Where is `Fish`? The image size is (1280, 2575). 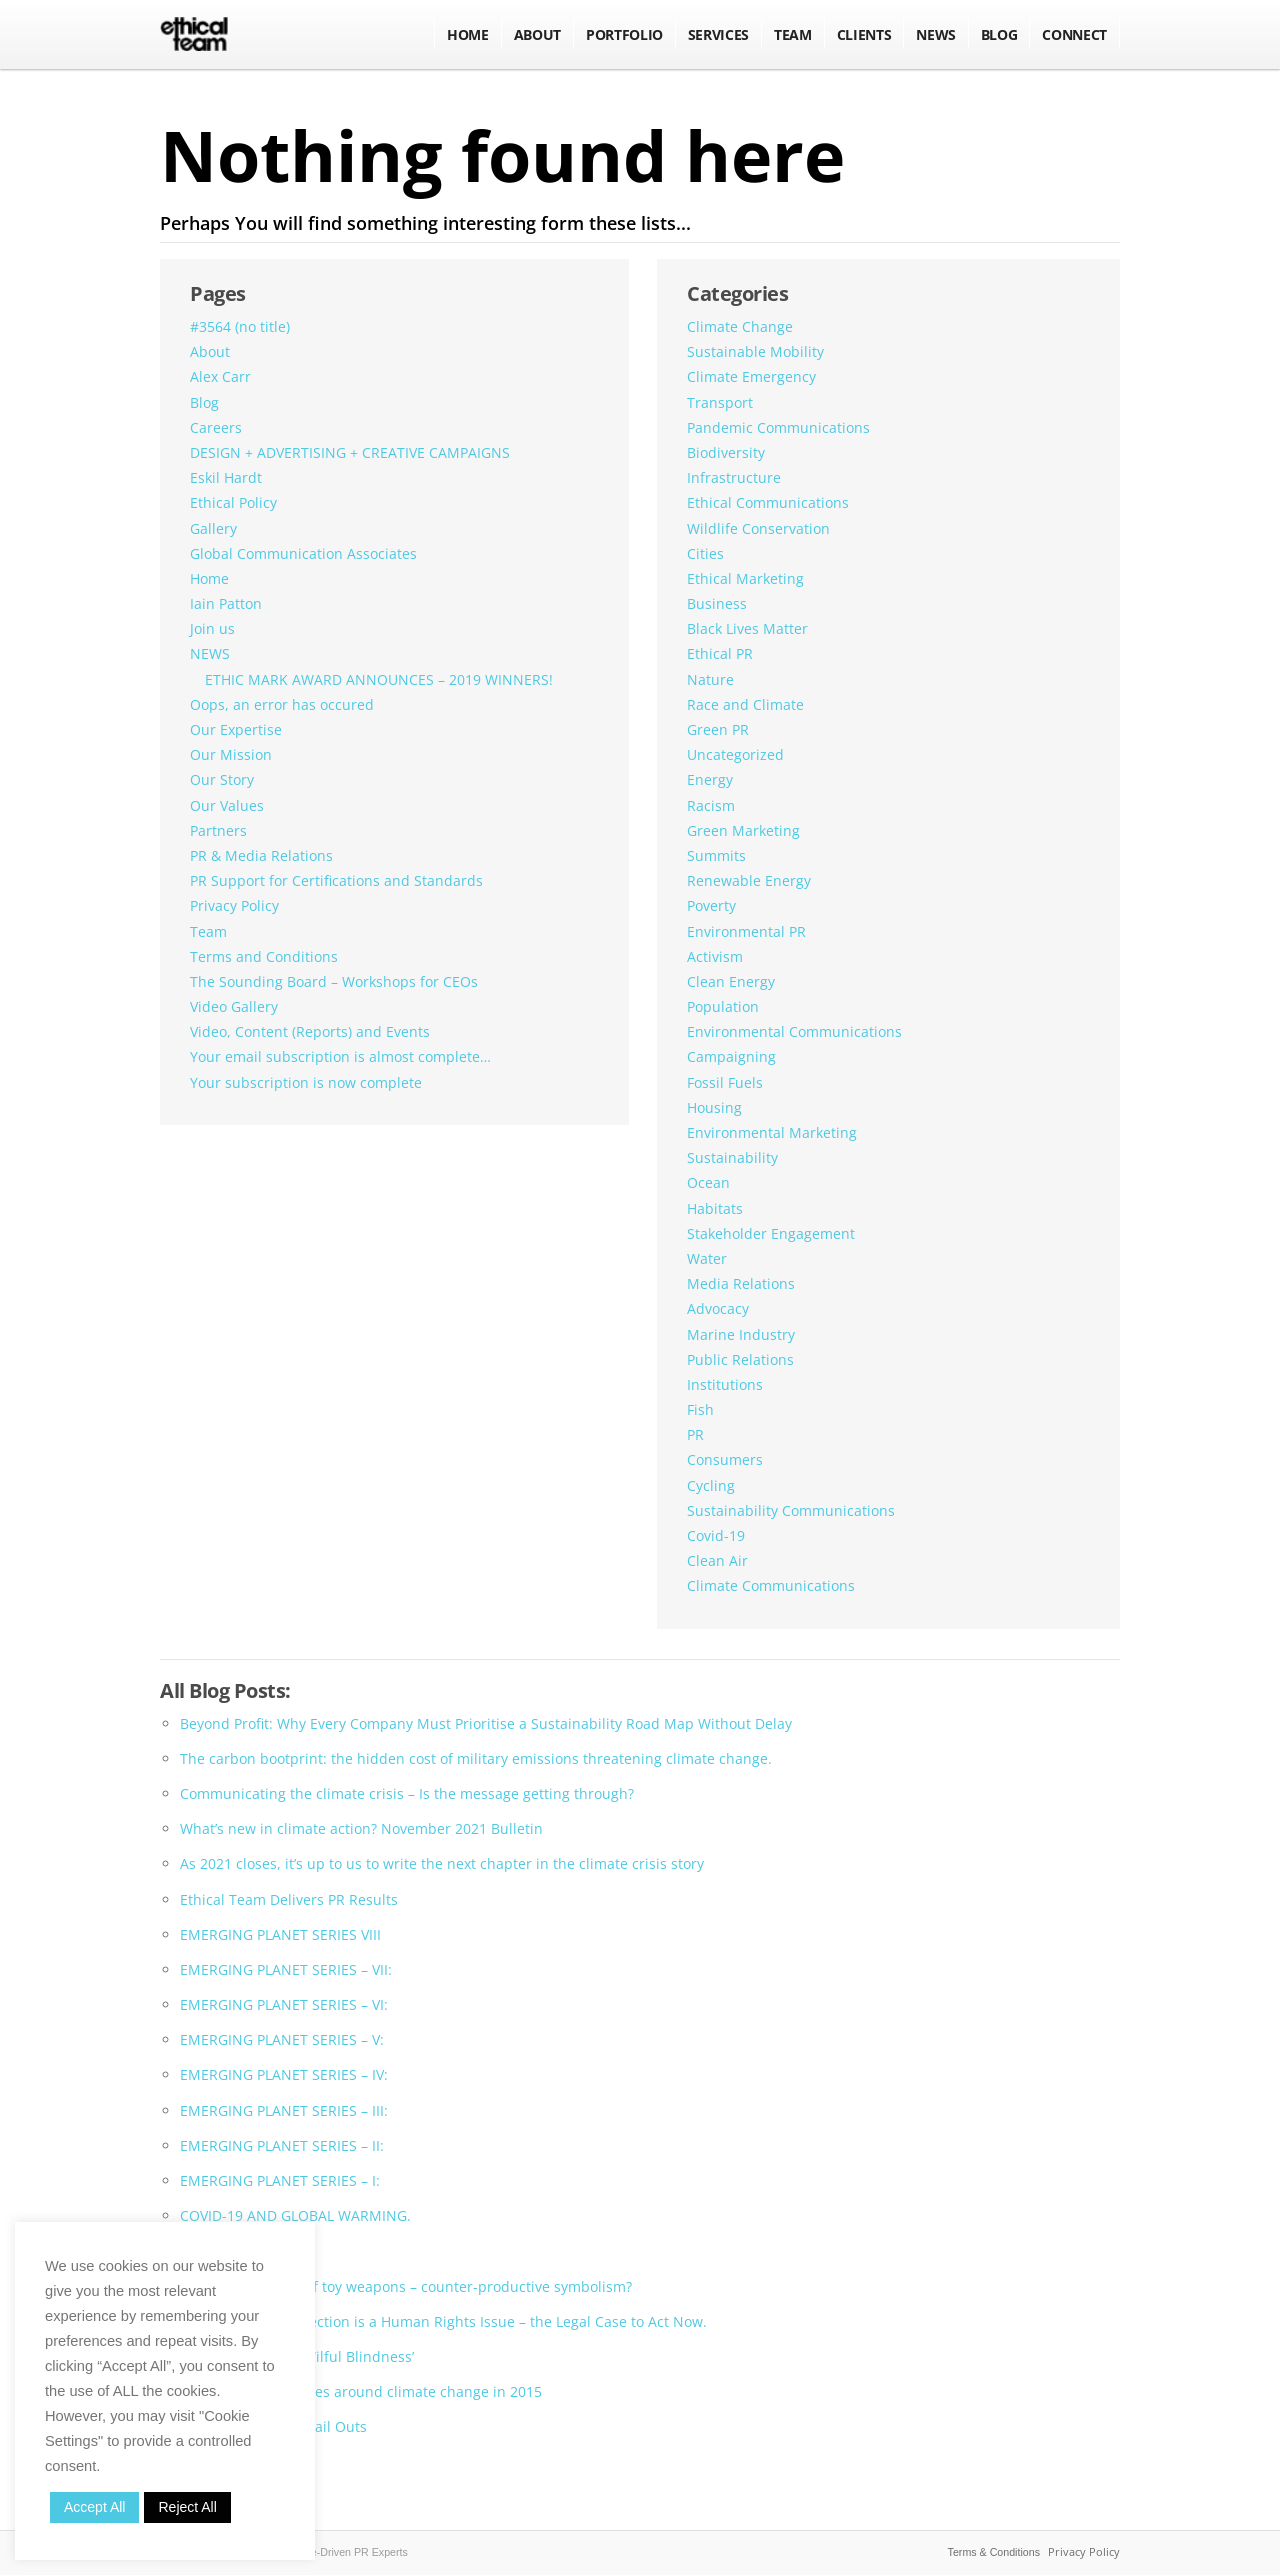 Fish is located at coordinates (700, 1409).